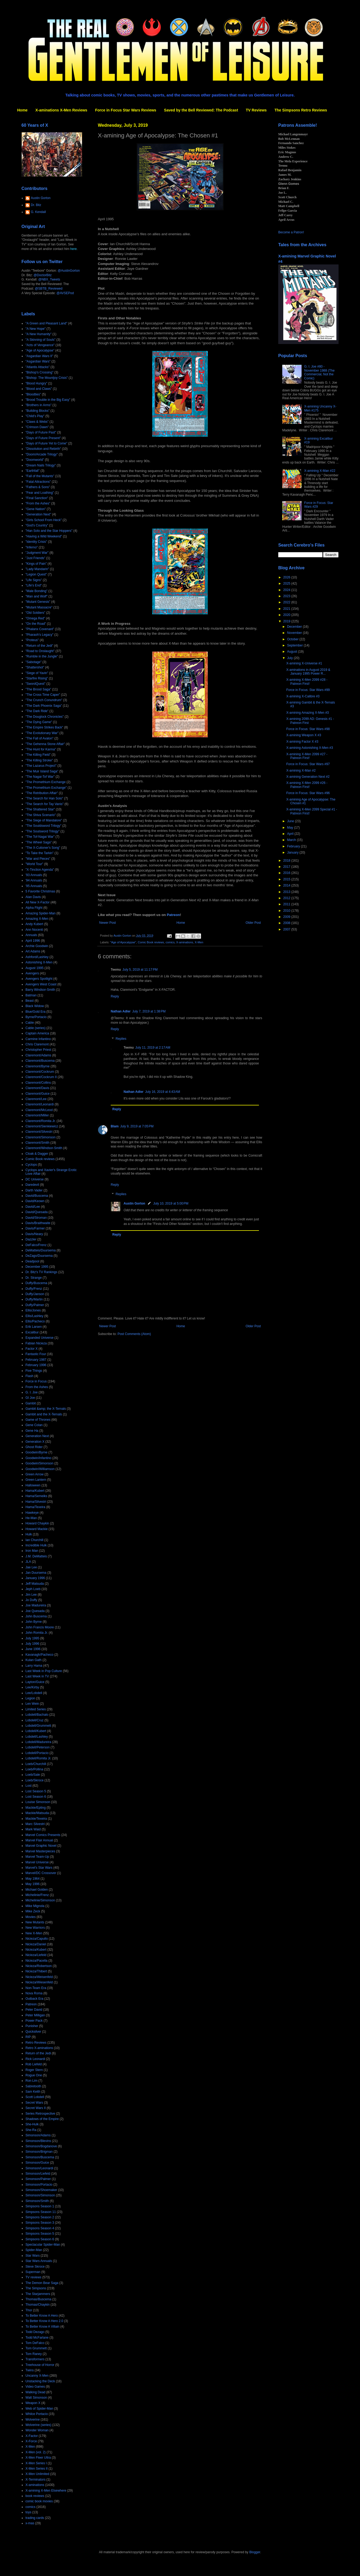  What do you see at coordinates (34, 1299) in the screenshot?
I see `Duffy/Martin` at bounding box center [34, 1299].